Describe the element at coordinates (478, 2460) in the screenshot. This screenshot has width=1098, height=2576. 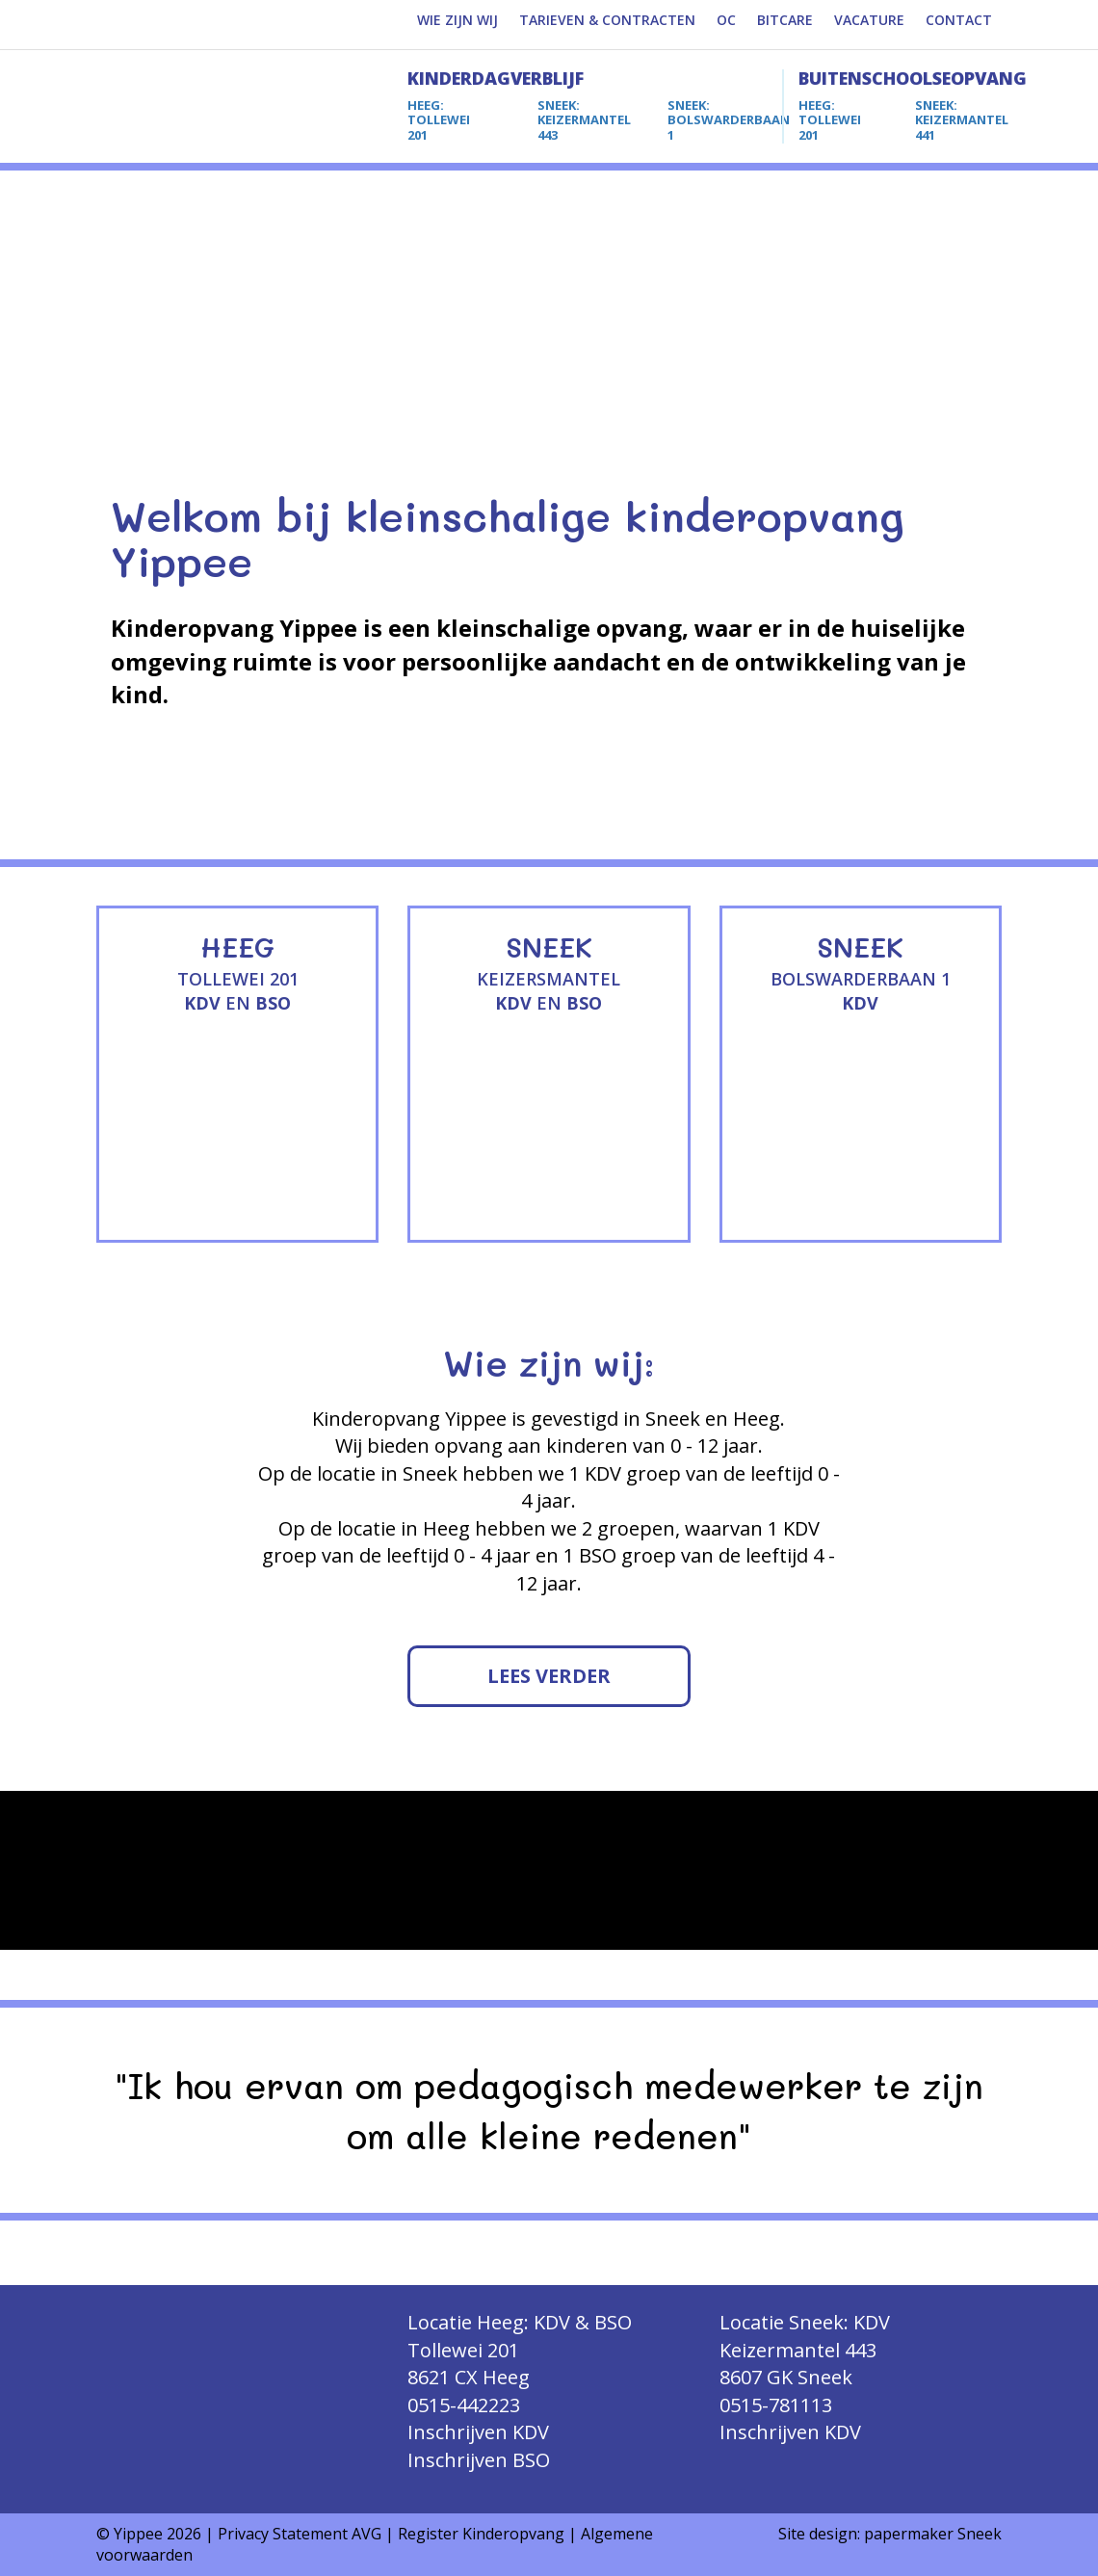
I see `Inschrijven BSO` at that location.